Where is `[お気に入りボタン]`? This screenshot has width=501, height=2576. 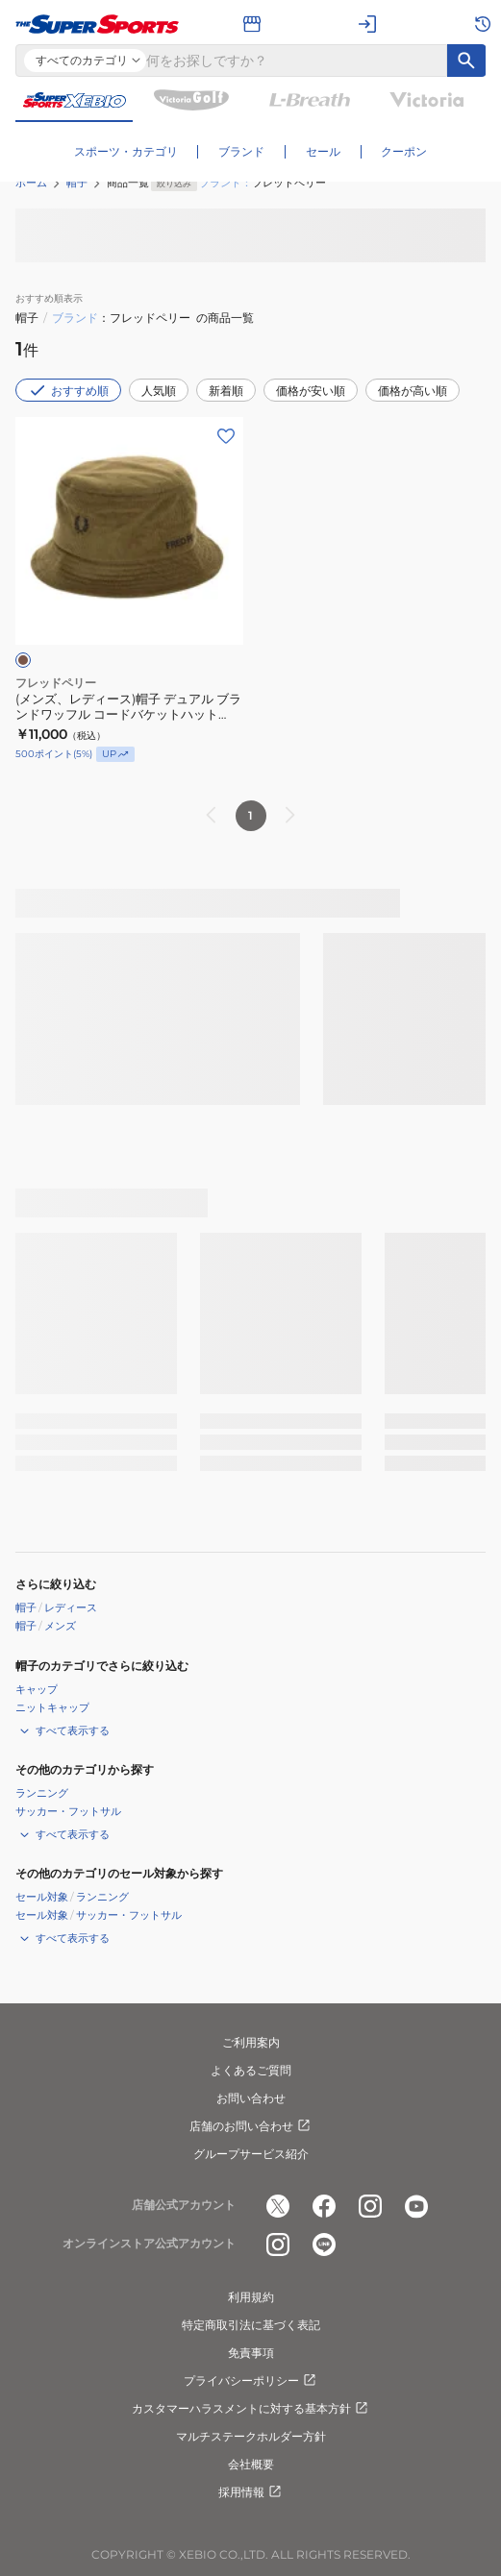
[お気に入りボタン] is located at coordinates (226, 436).